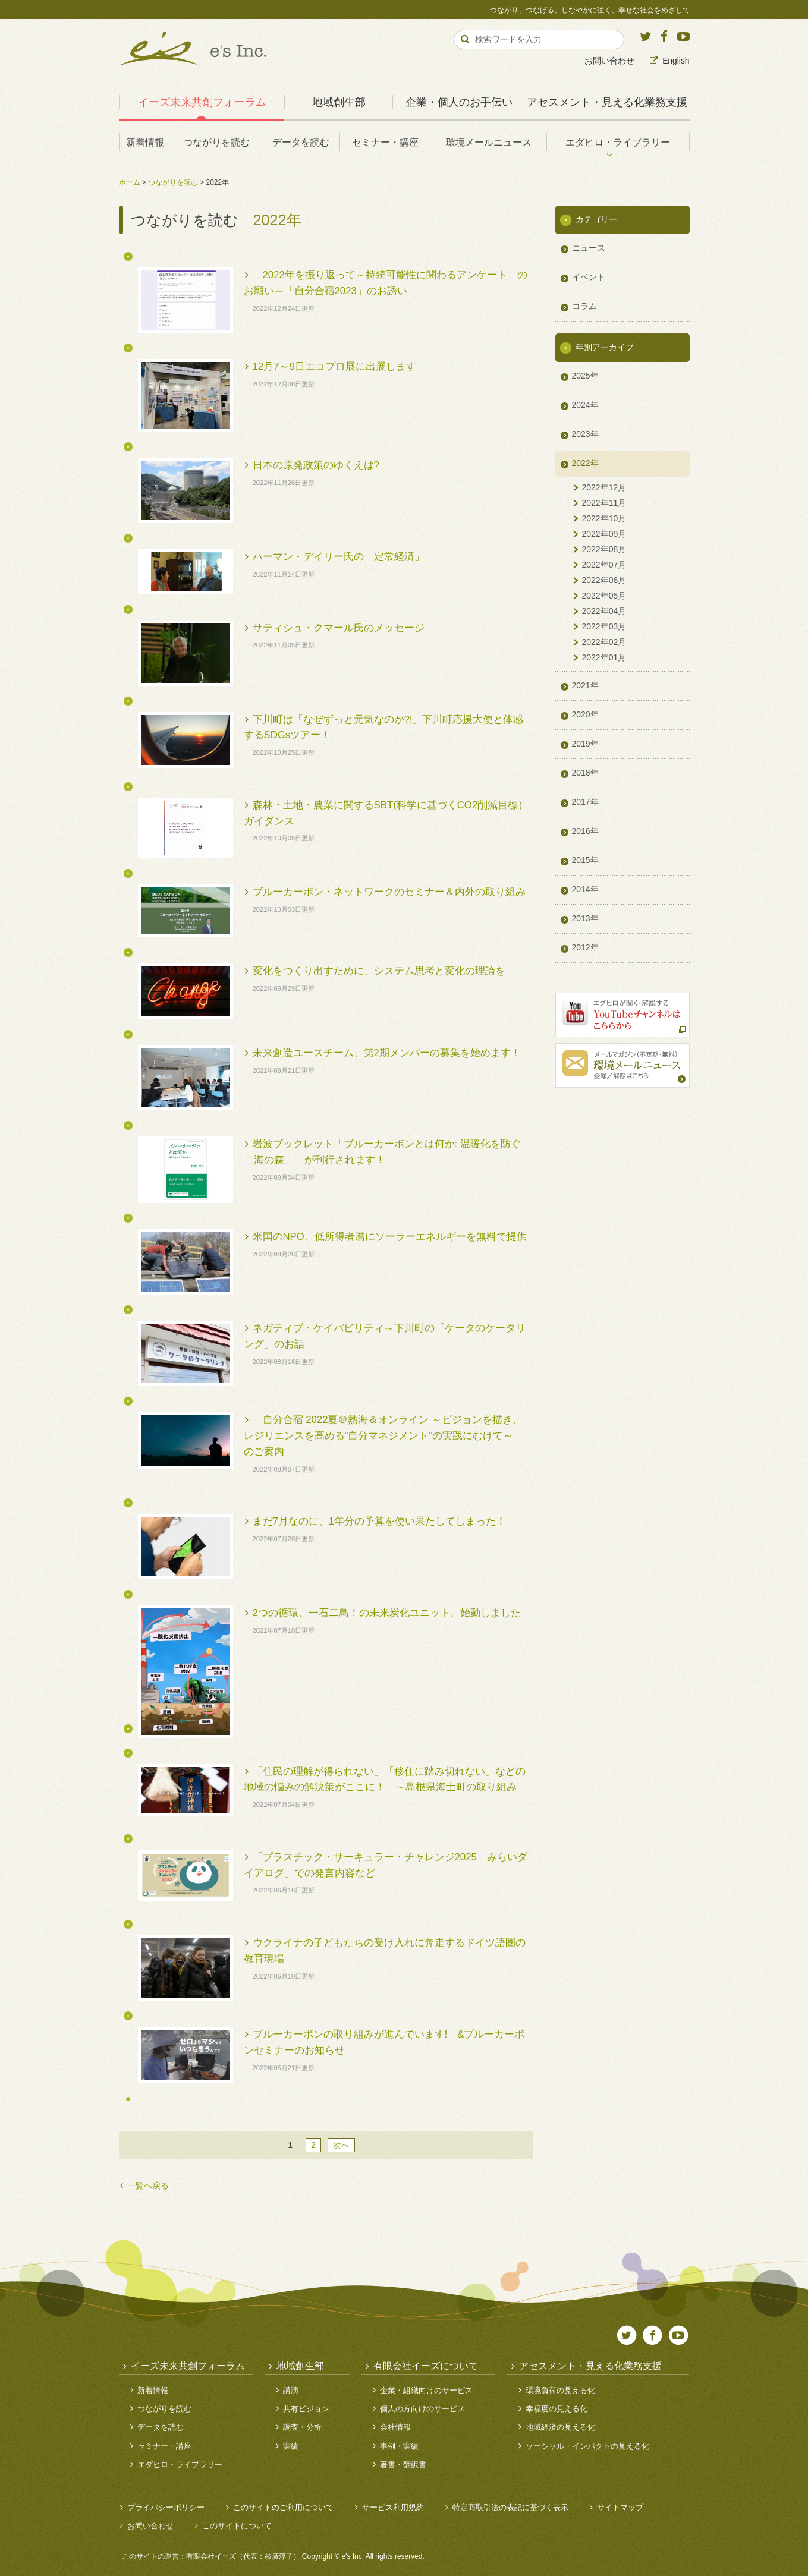 The height and width of the screenshot is (2576, 808). What do you see at coordinates (384, 1435) in the screenshot?
I see `「自分合宿 2022夏＠熱海＆オンライン ～ビジョンを描き、レジリエンスを高める"自分マネジメント"の実践にむけて～」のご案内` at bounding box center [384, 1435].